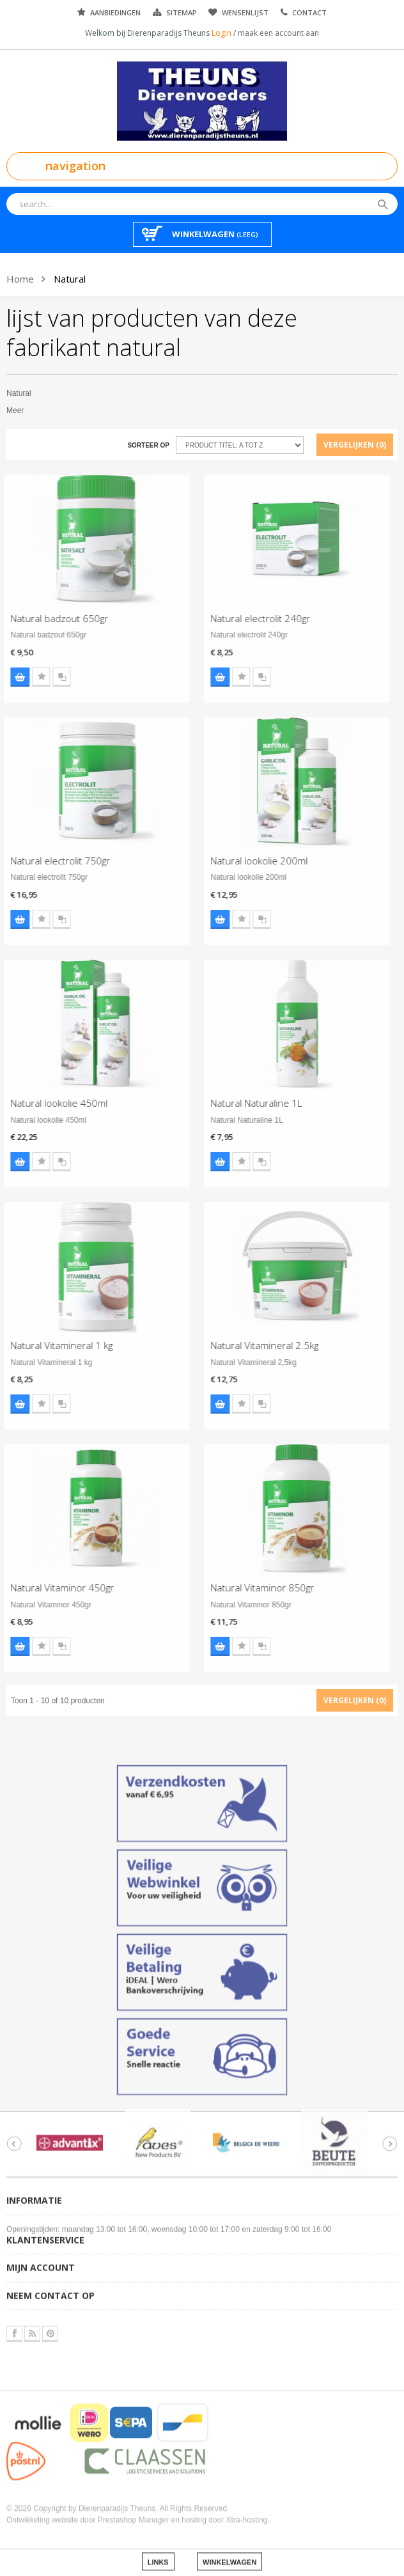  I want to click on Natural Naturaline 1L, so click(246, 1103).